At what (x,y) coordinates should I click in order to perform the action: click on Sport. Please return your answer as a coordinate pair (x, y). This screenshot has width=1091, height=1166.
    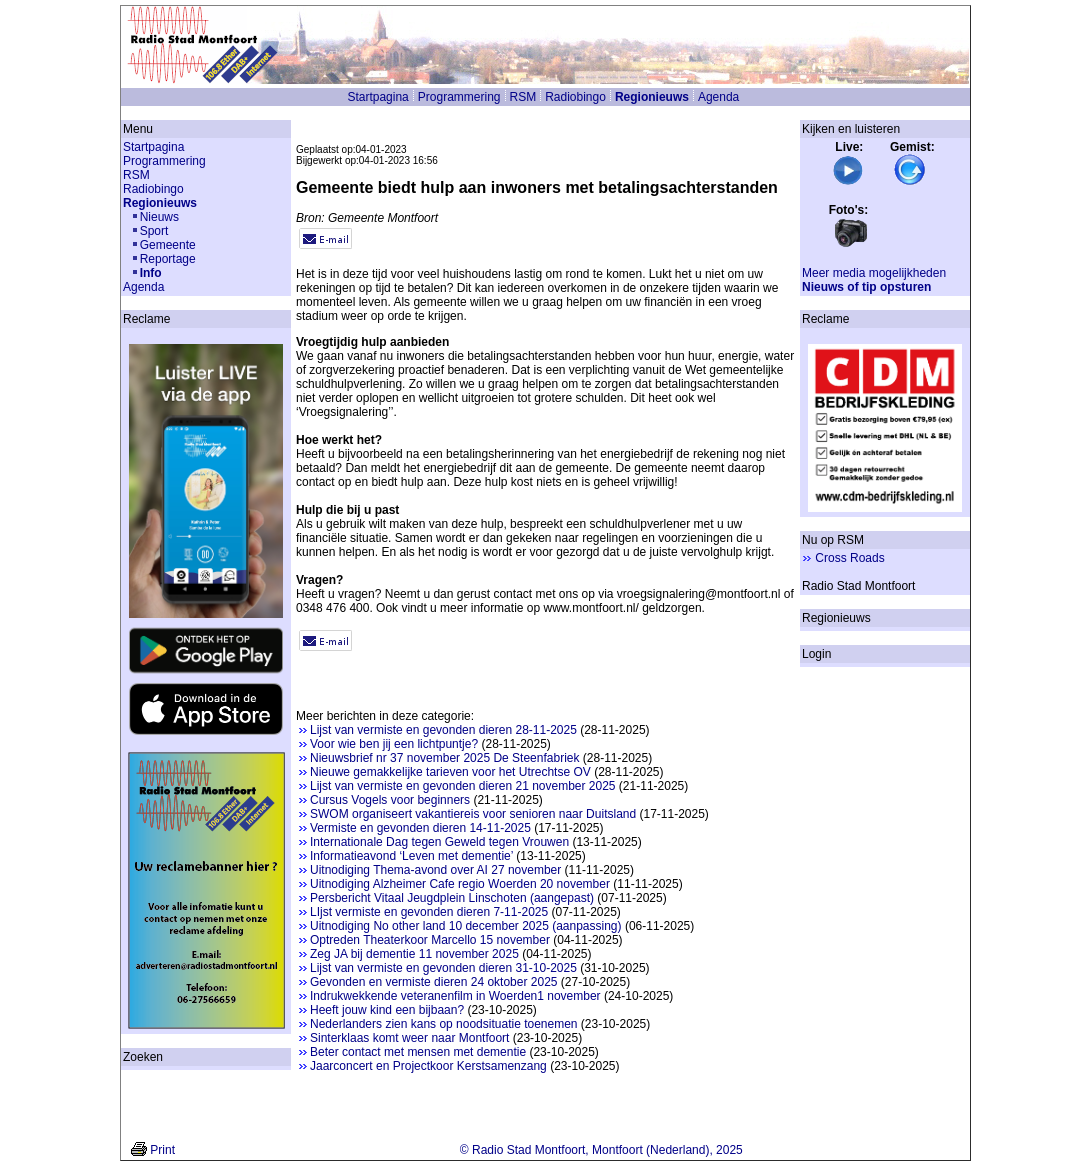
    Looking at the image, I should click on (154, 231).